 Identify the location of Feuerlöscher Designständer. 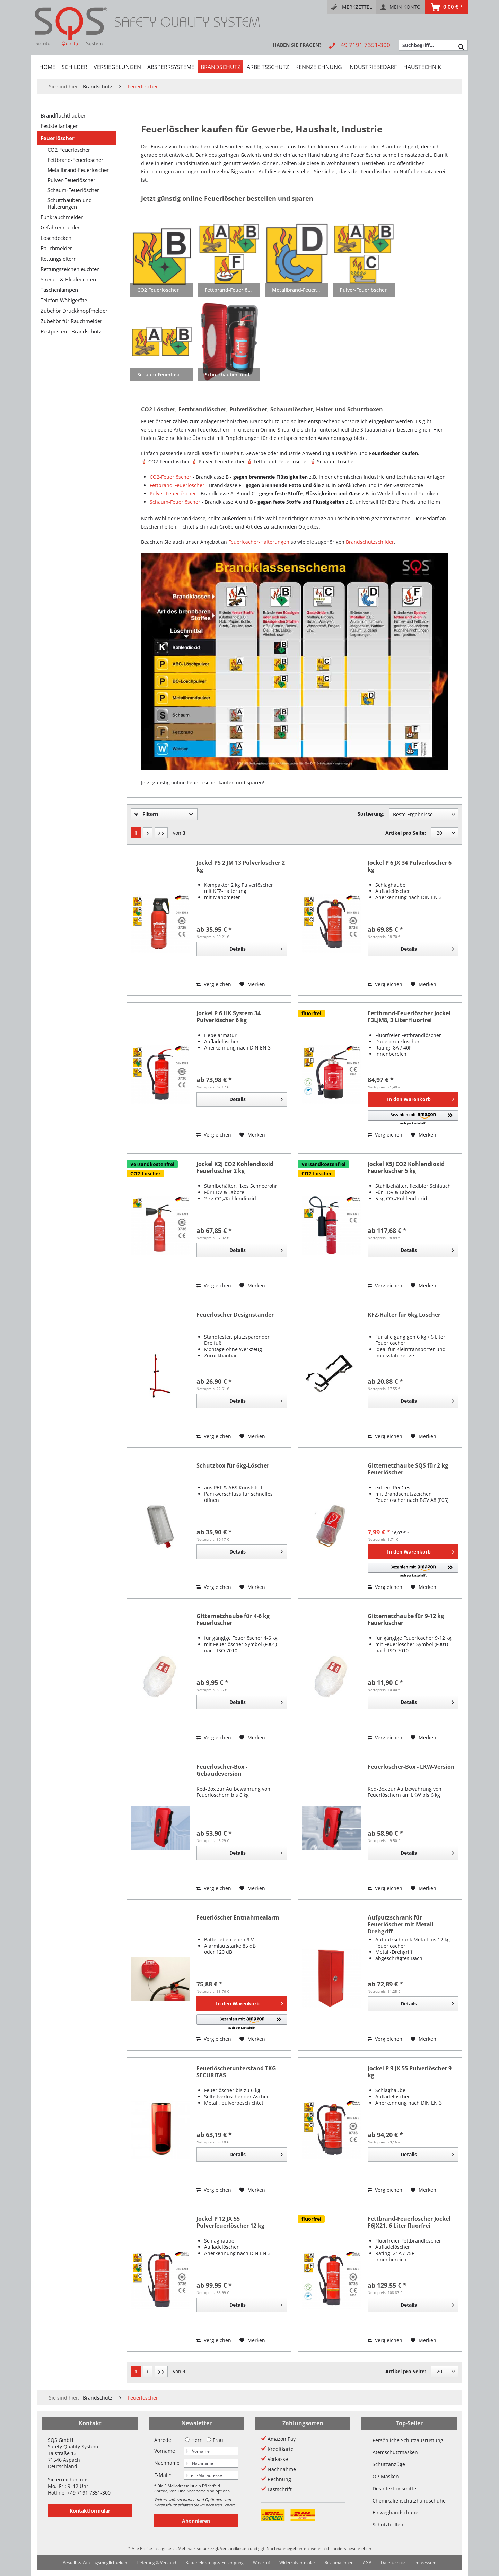
(235, 1315).